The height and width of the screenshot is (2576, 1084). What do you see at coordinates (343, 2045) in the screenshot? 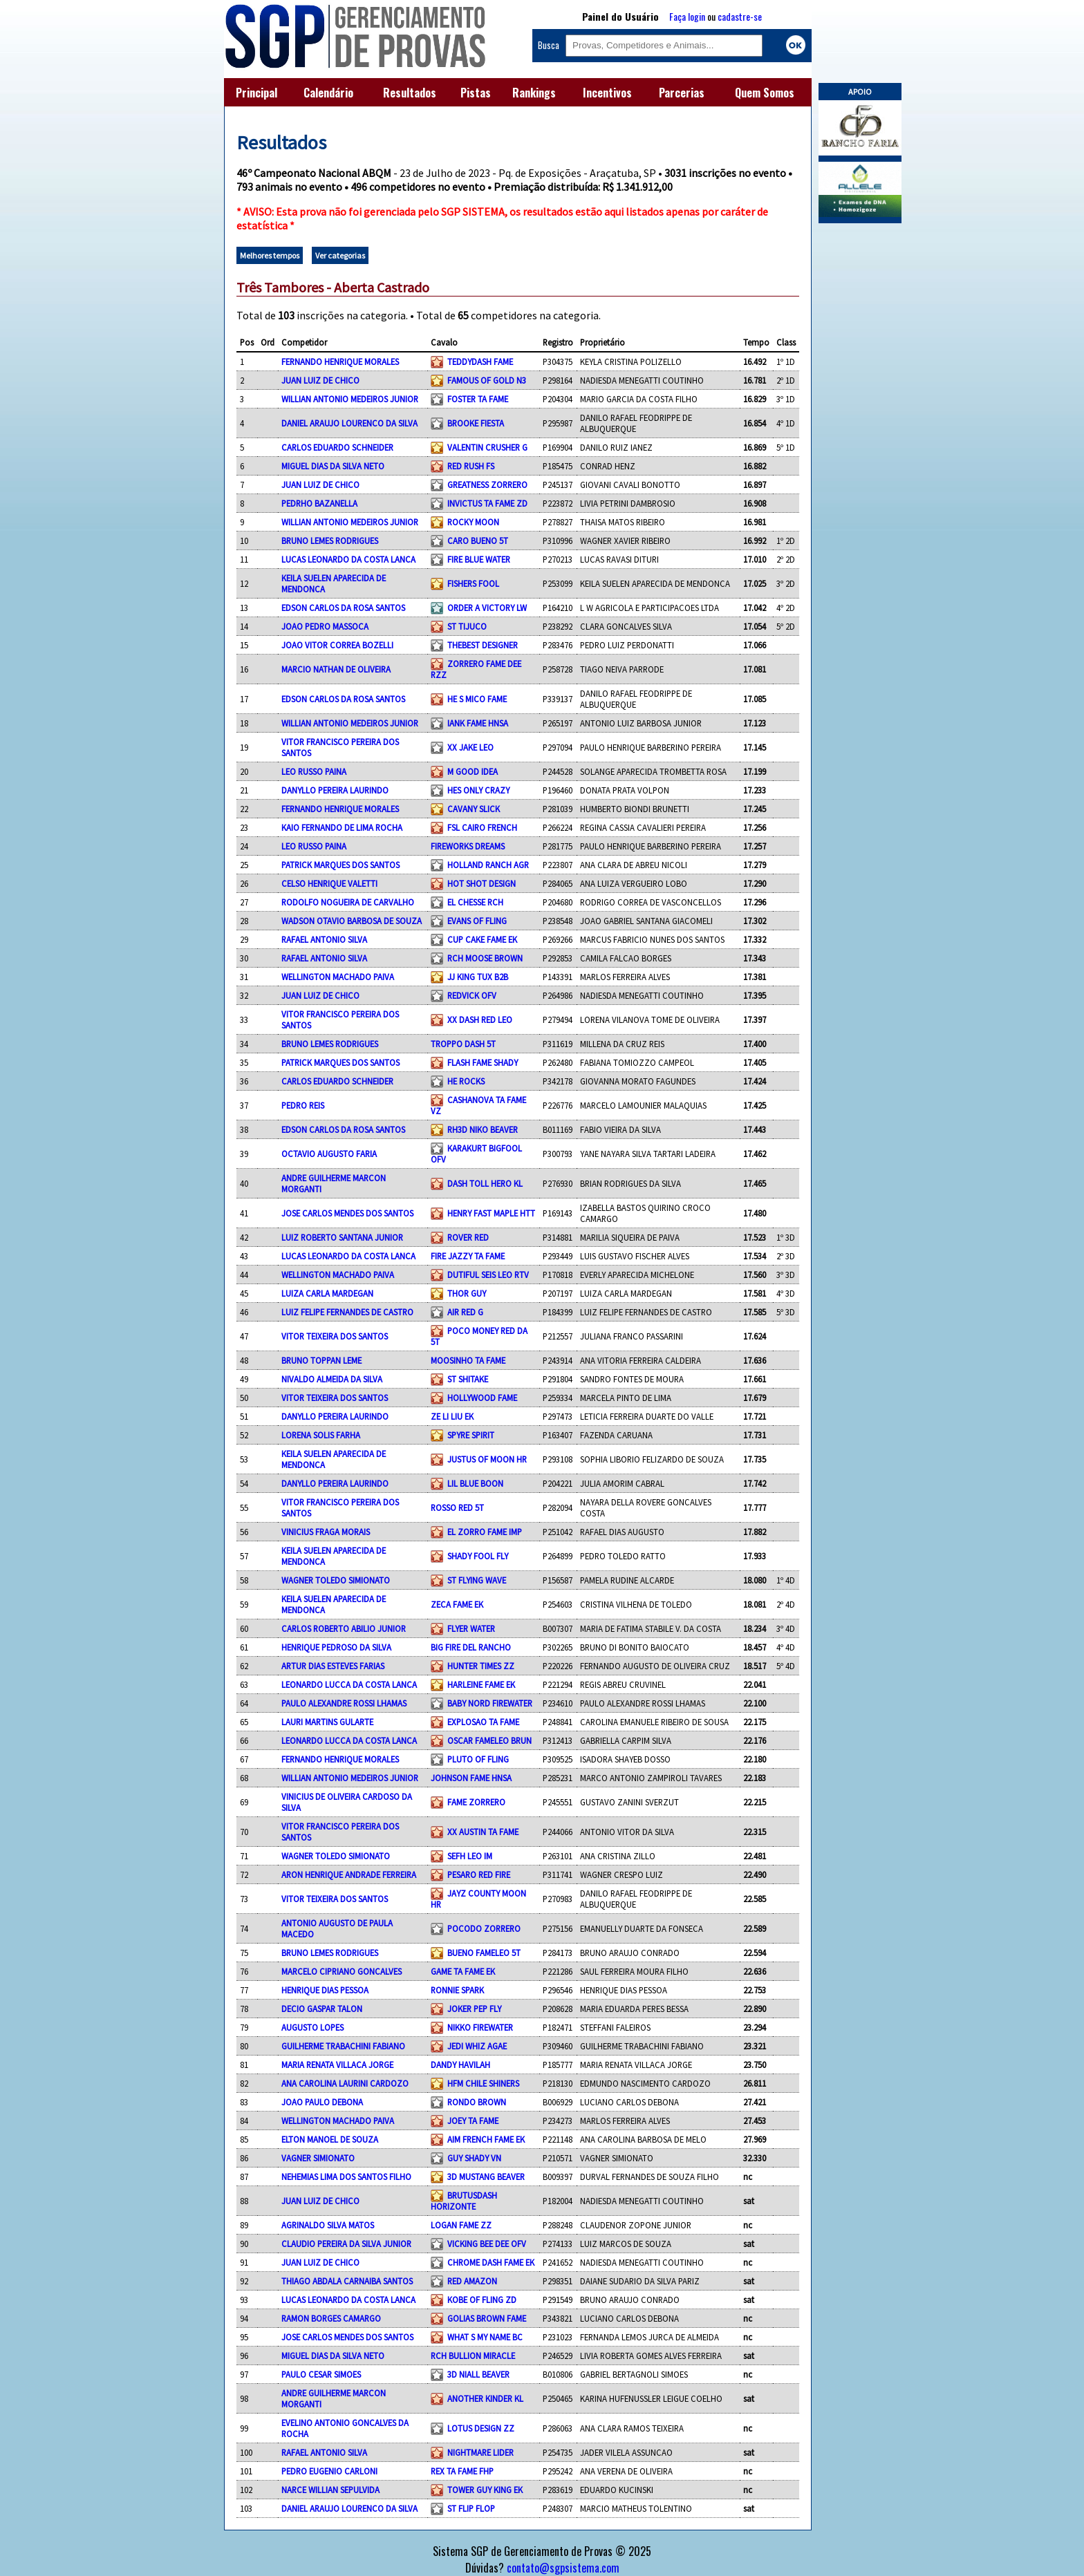
I see `GUILHERME TRABACHINI FABIANO` at bounding box center [343, 2045].